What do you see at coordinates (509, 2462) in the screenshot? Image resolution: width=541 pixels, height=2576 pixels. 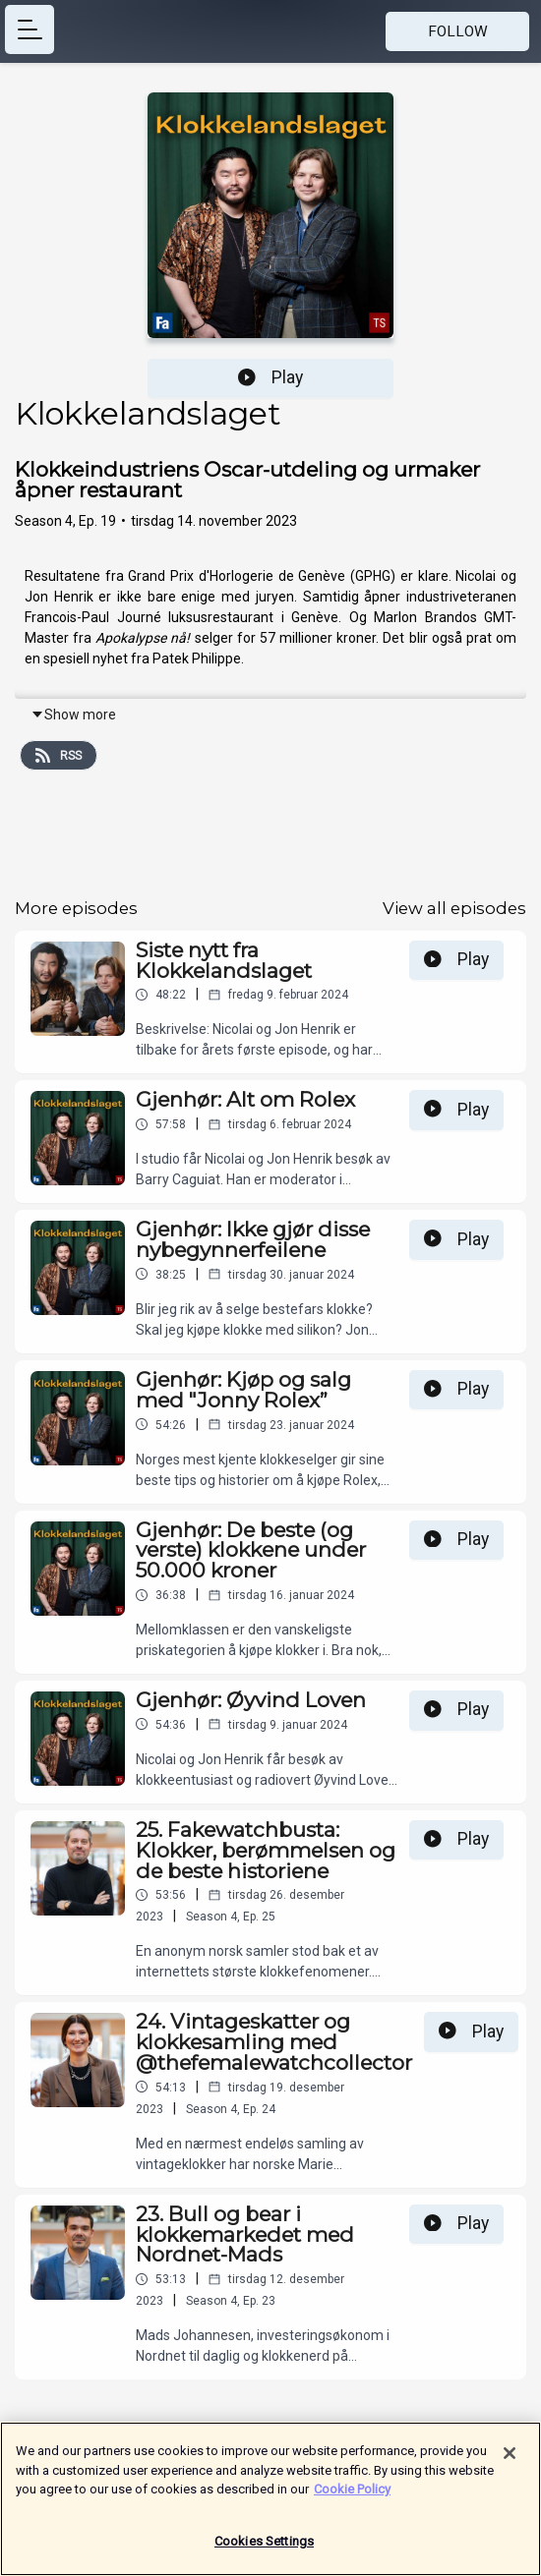 I see `[Close]` at bounding box center [509, 2462].